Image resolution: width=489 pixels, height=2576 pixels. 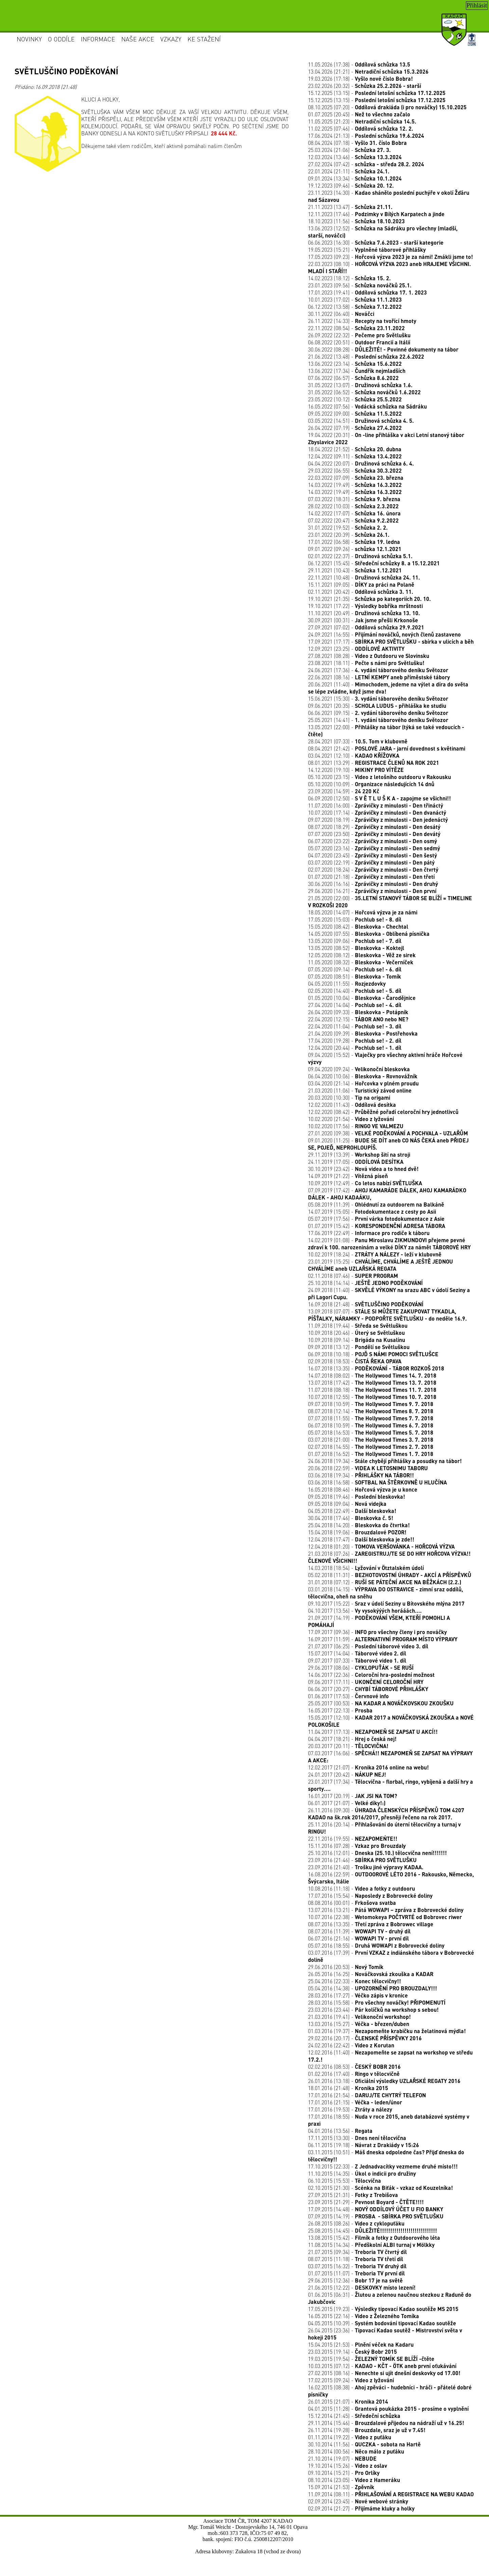 What do you see at coordinates (359, 1931) in the screenshot?
I see `08.07.2016 (11:39) -` at bounding box center [359, 1931].